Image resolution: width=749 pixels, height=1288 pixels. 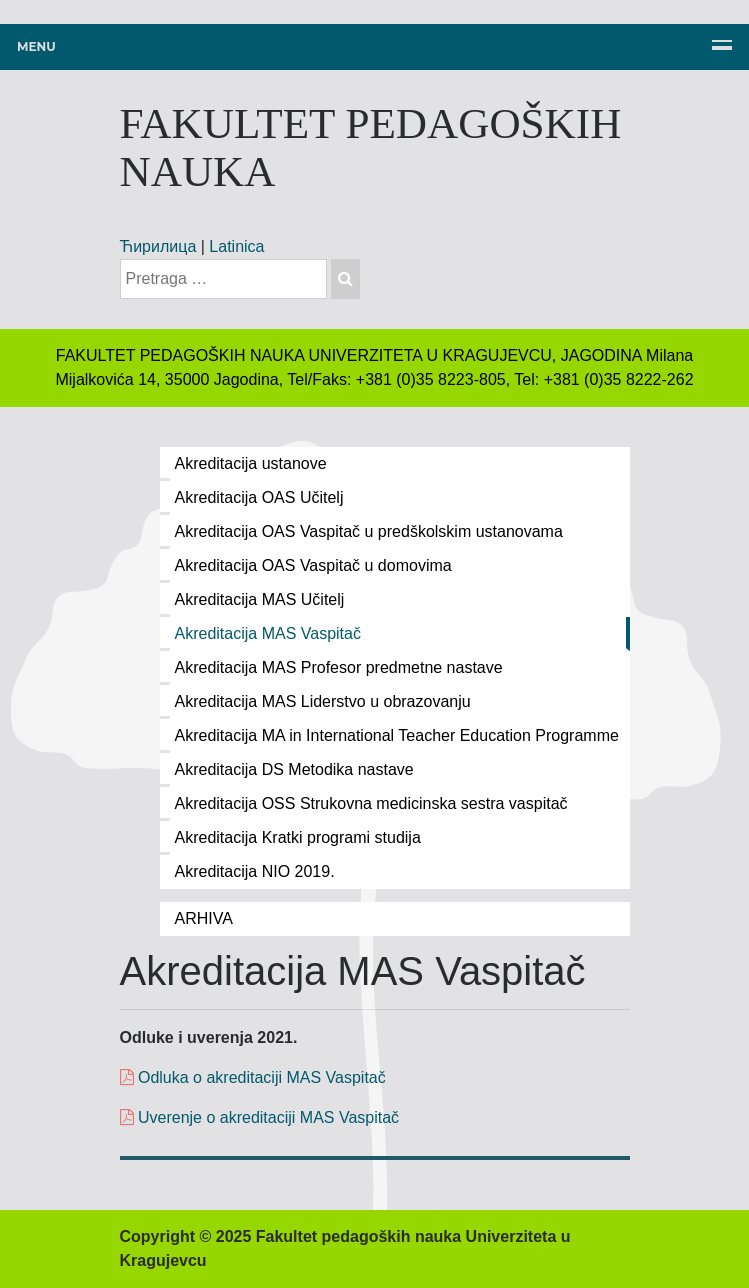 I want to click on Odluka o akreditaciji MAS Vaspitač, so click(x=253, y=1077).